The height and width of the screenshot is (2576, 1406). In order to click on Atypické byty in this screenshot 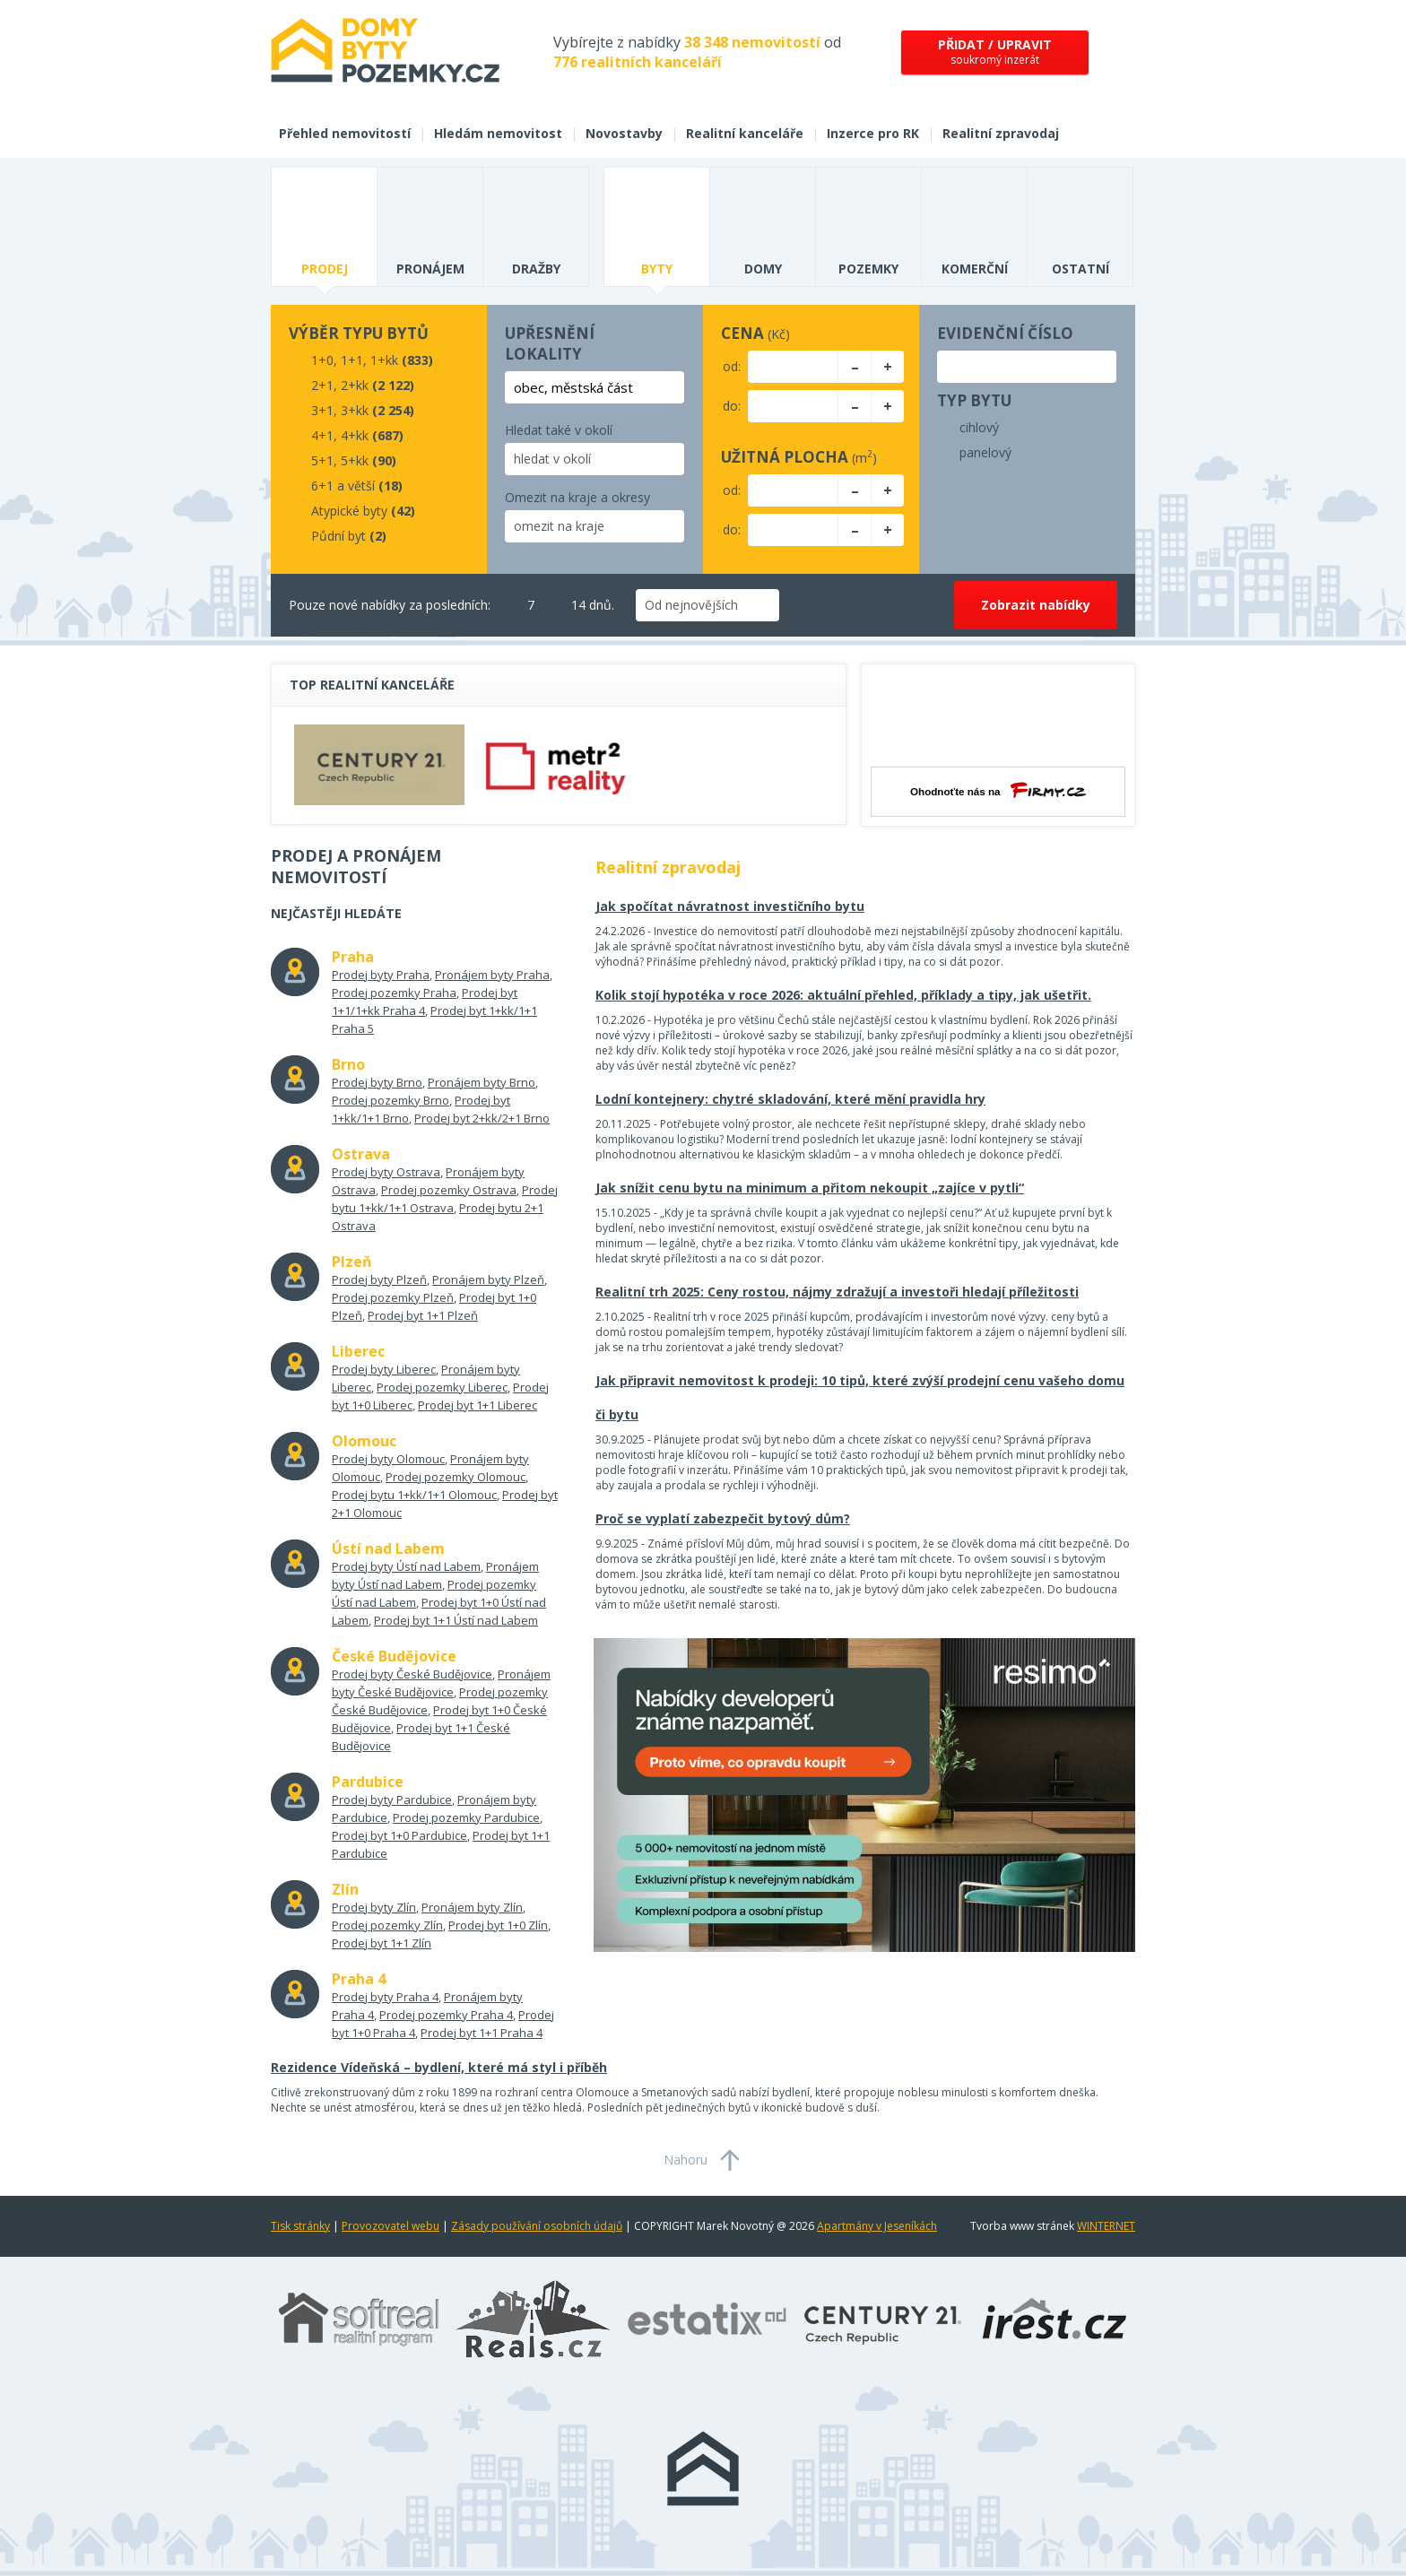, I will do `click(349, 510)`.